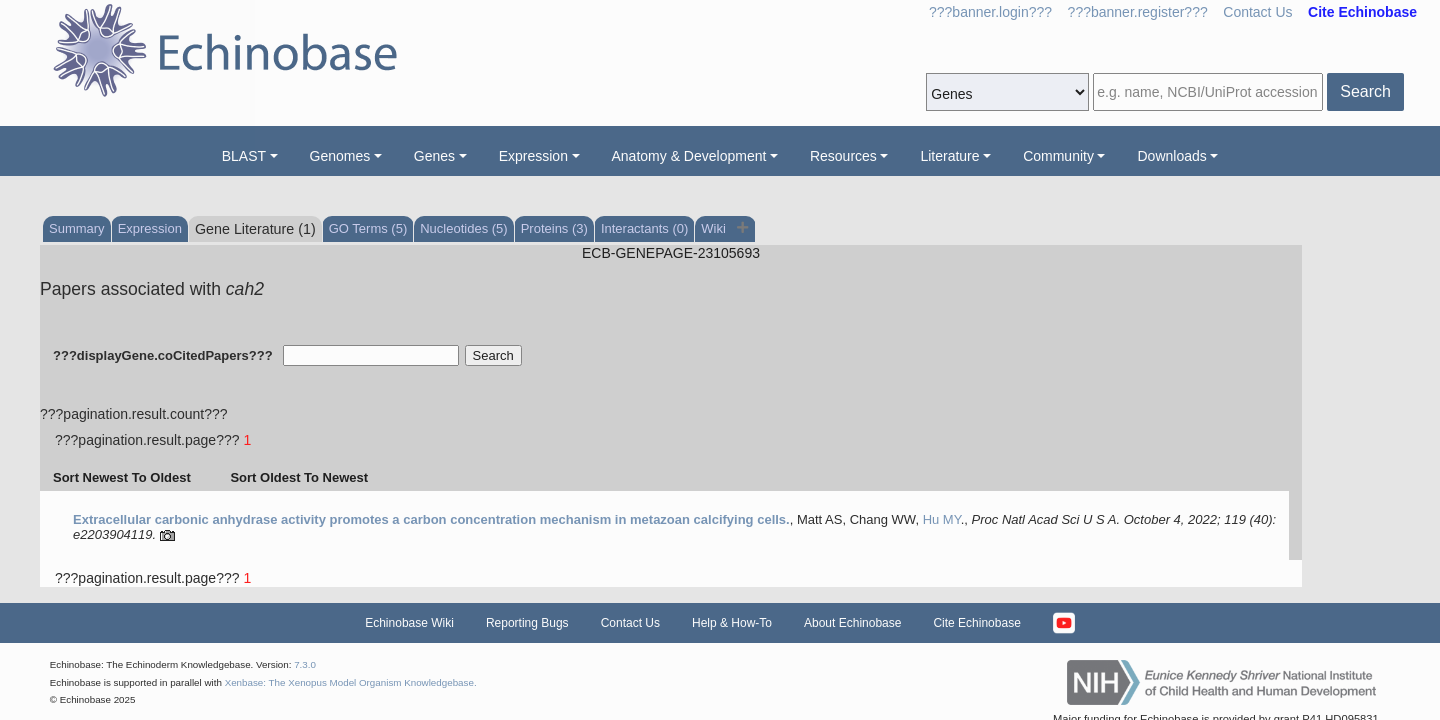 The height and width of the screenshot is (720, 1440). Describe the element at coordinates (527, 623) in the screenshot. I see `Reporting Bugs` at that location.